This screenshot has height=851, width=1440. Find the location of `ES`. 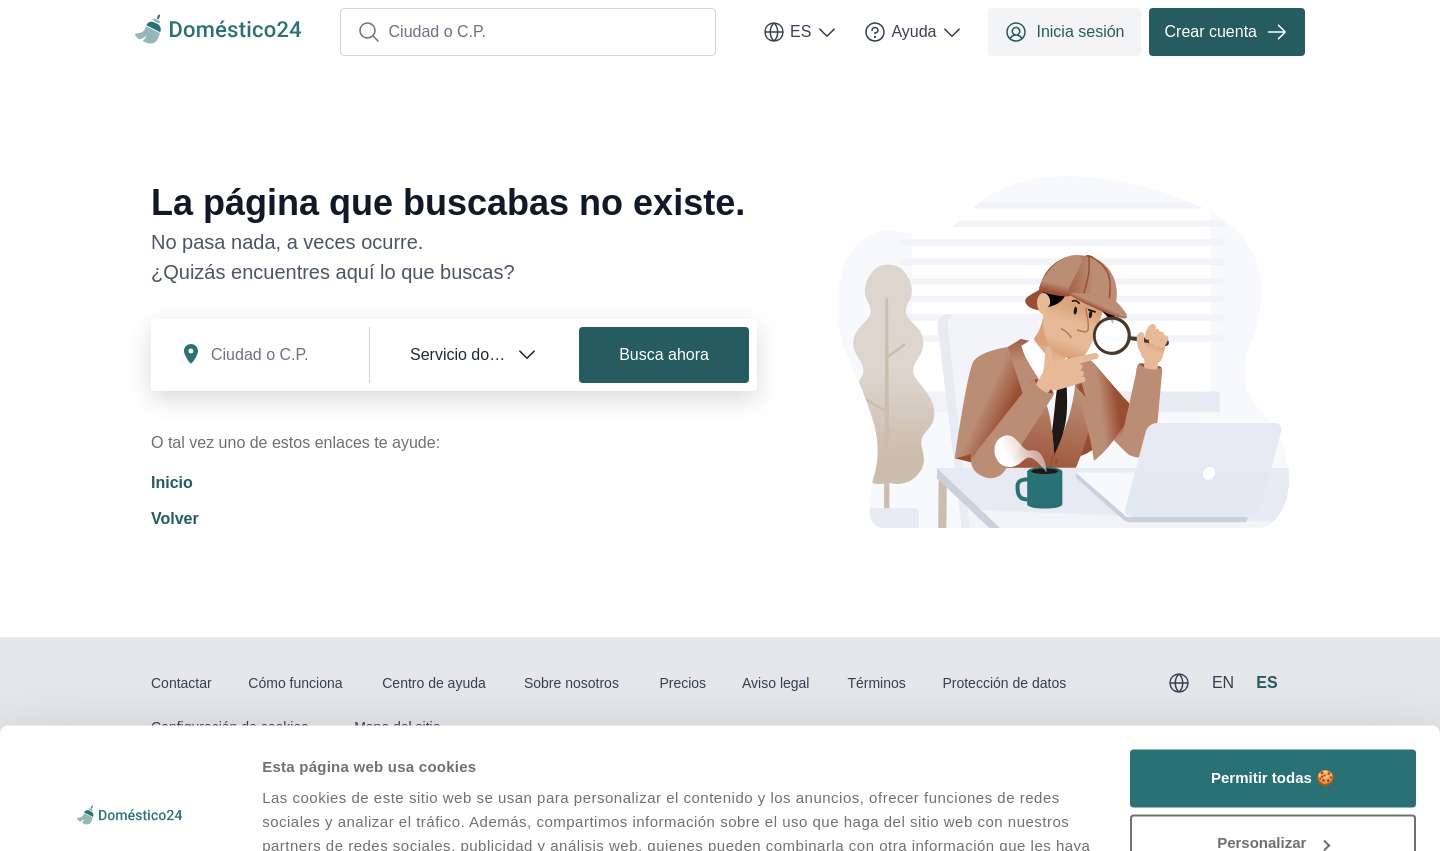

ES is located at coordinates (800, 32).